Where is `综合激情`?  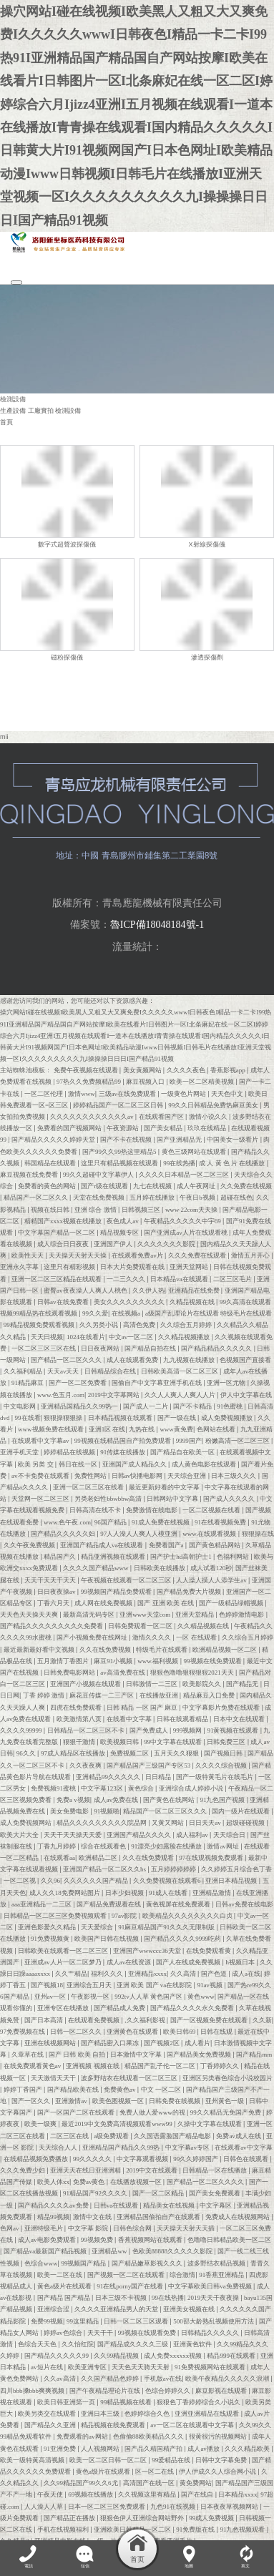 综合激情 is located at coordinates (182, 2273).